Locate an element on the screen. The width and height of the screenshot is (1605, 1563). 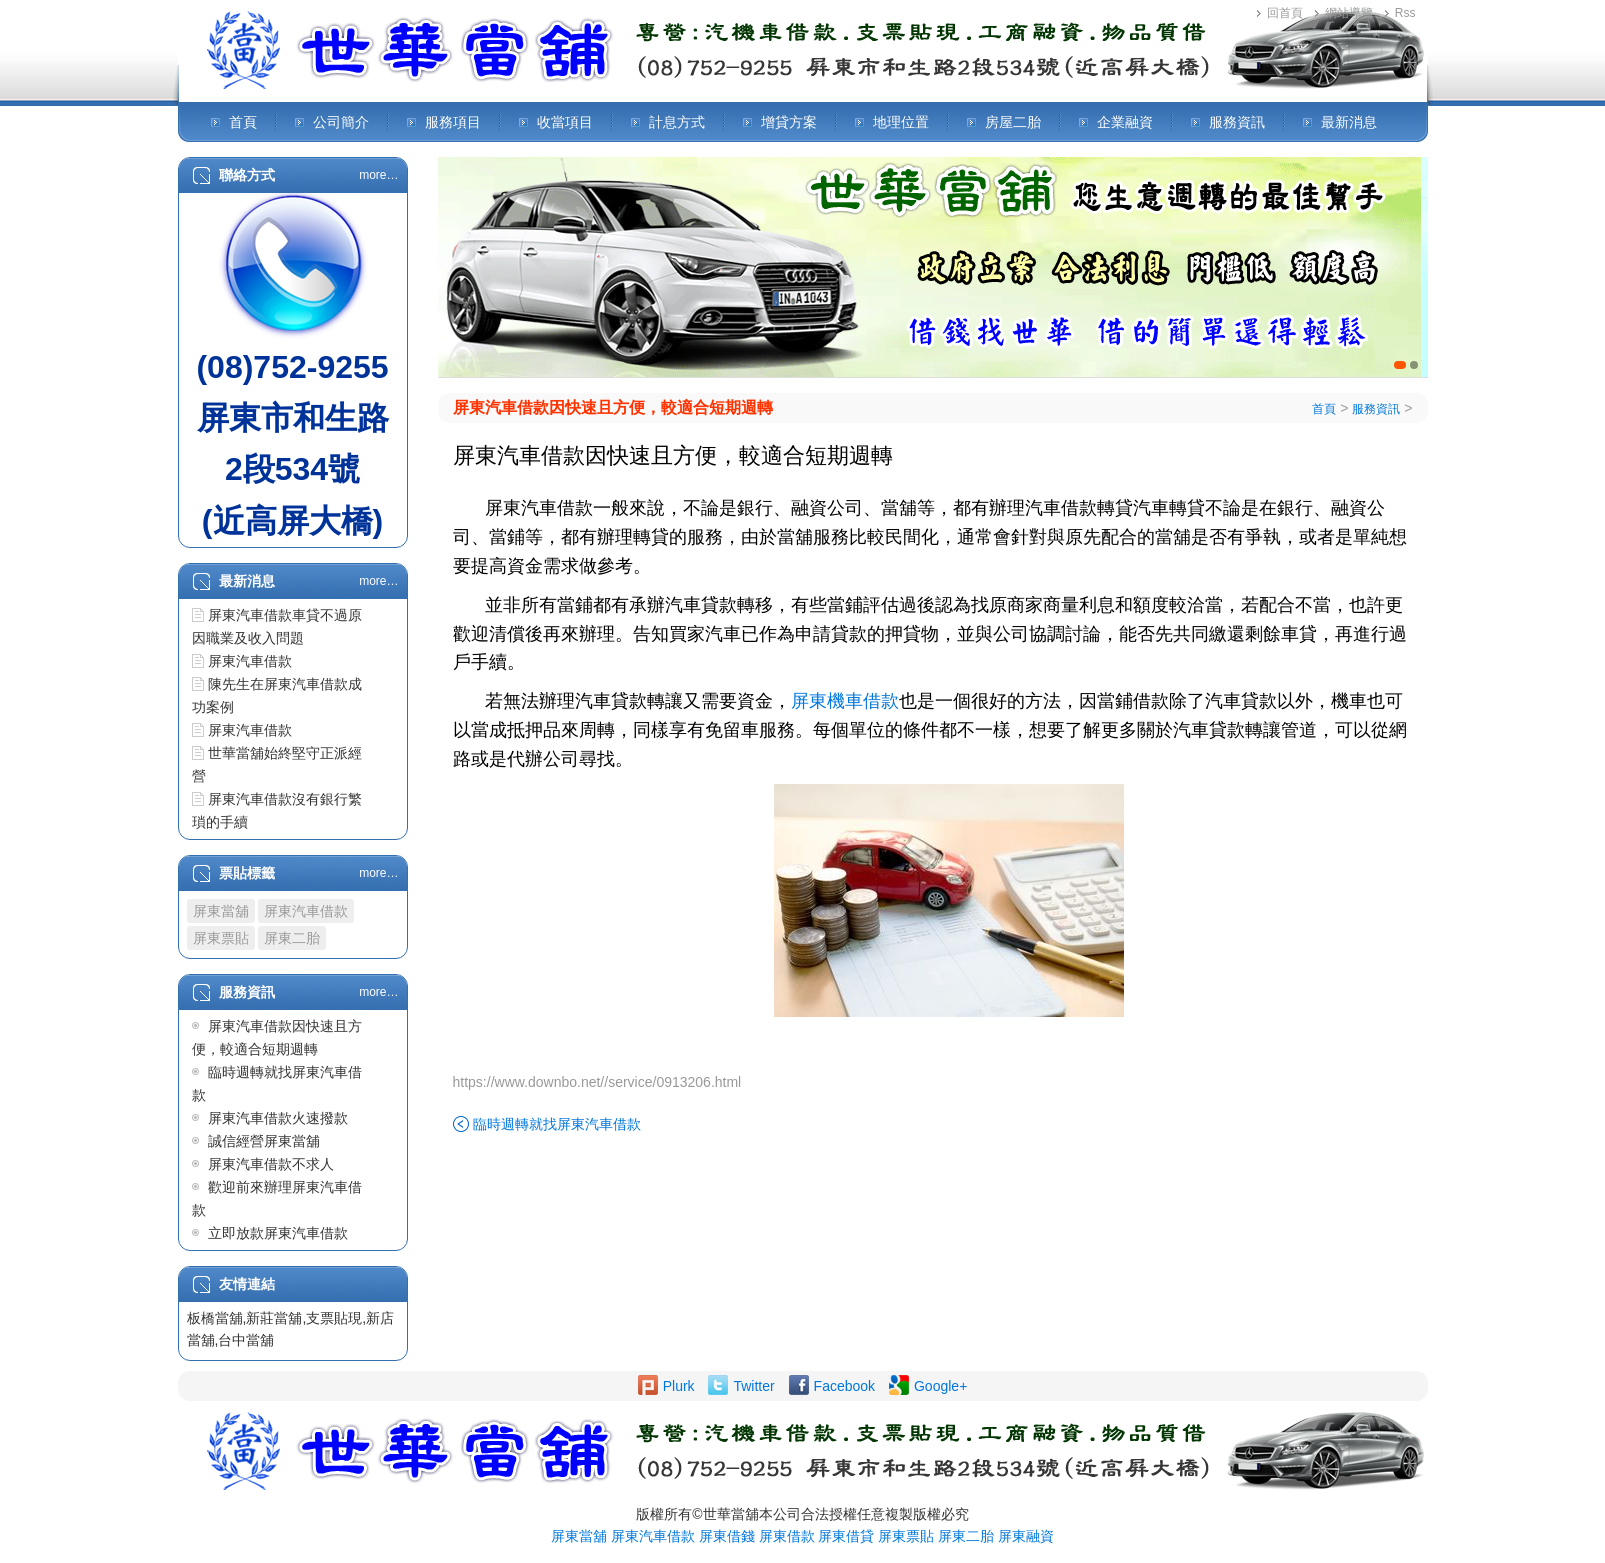
屏東借錢 is located at coordinates (727, 1536).